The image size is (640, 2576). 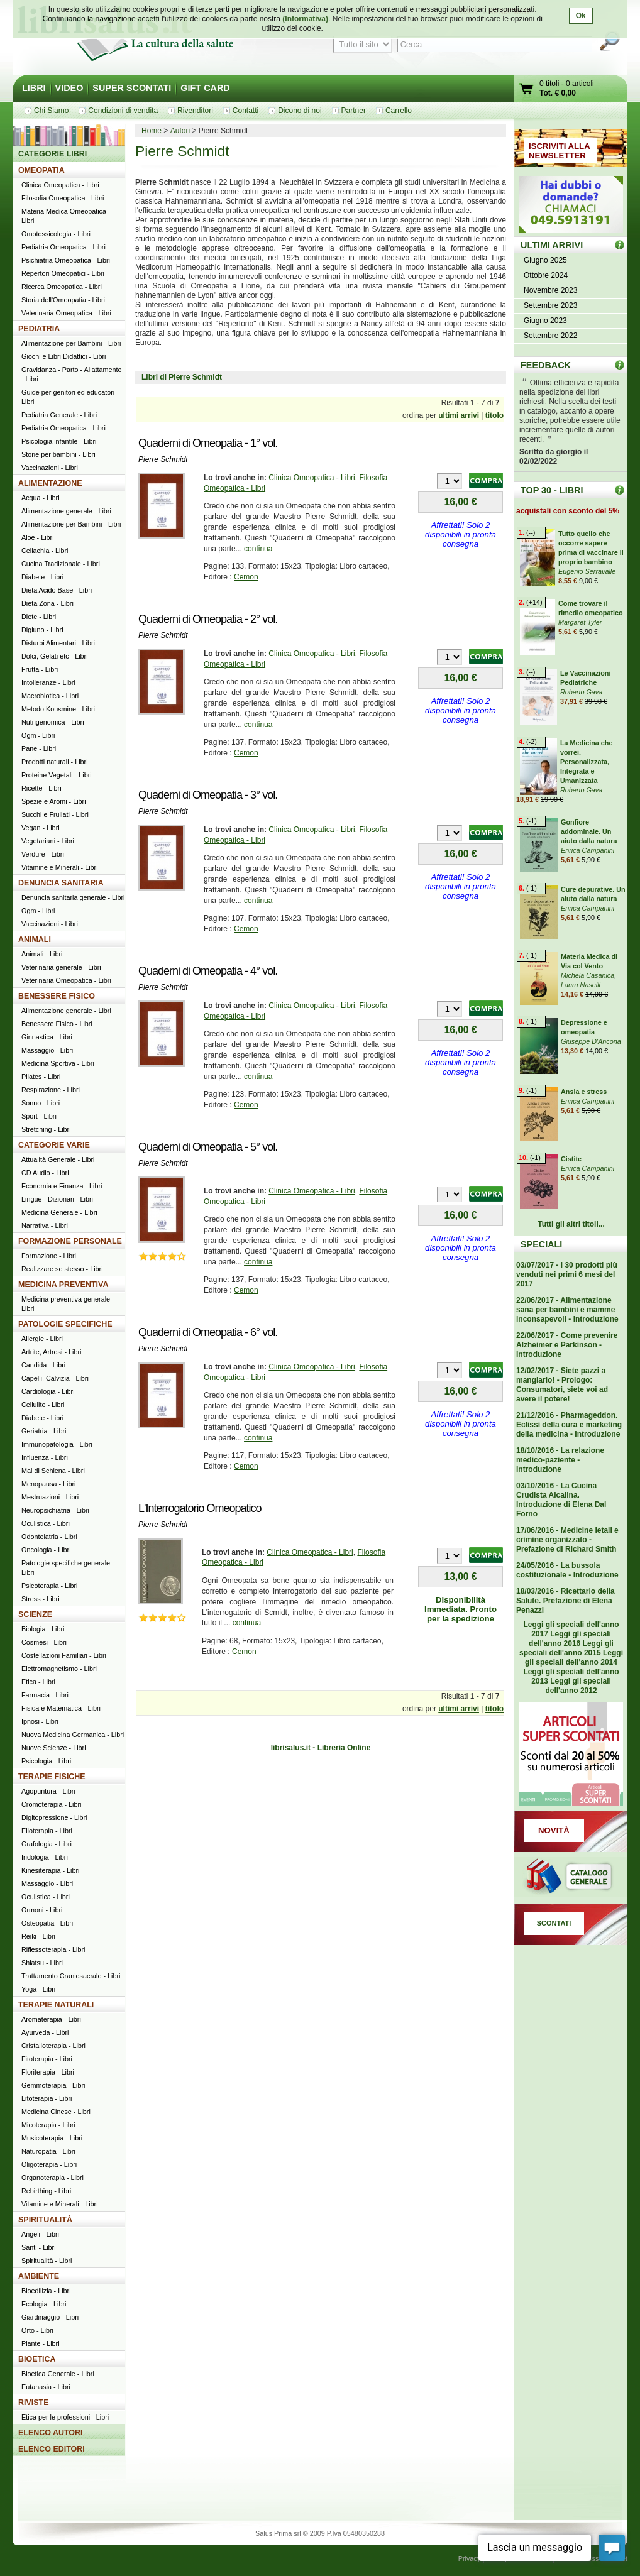 What do you see at coordinates (311, 477) in the screenshot?
I see `Clinica Omeopatica - Libri` at bounding box center [311, 477].